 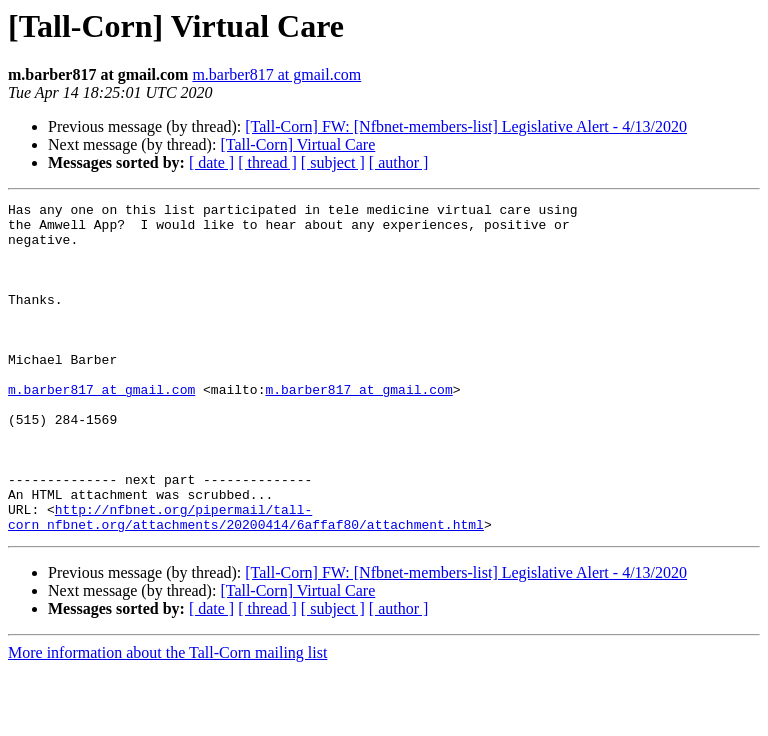 What do you see at coordinates (399, 162) in the screenshot?
I see `[ author ]` at bounding box center [399, 162].